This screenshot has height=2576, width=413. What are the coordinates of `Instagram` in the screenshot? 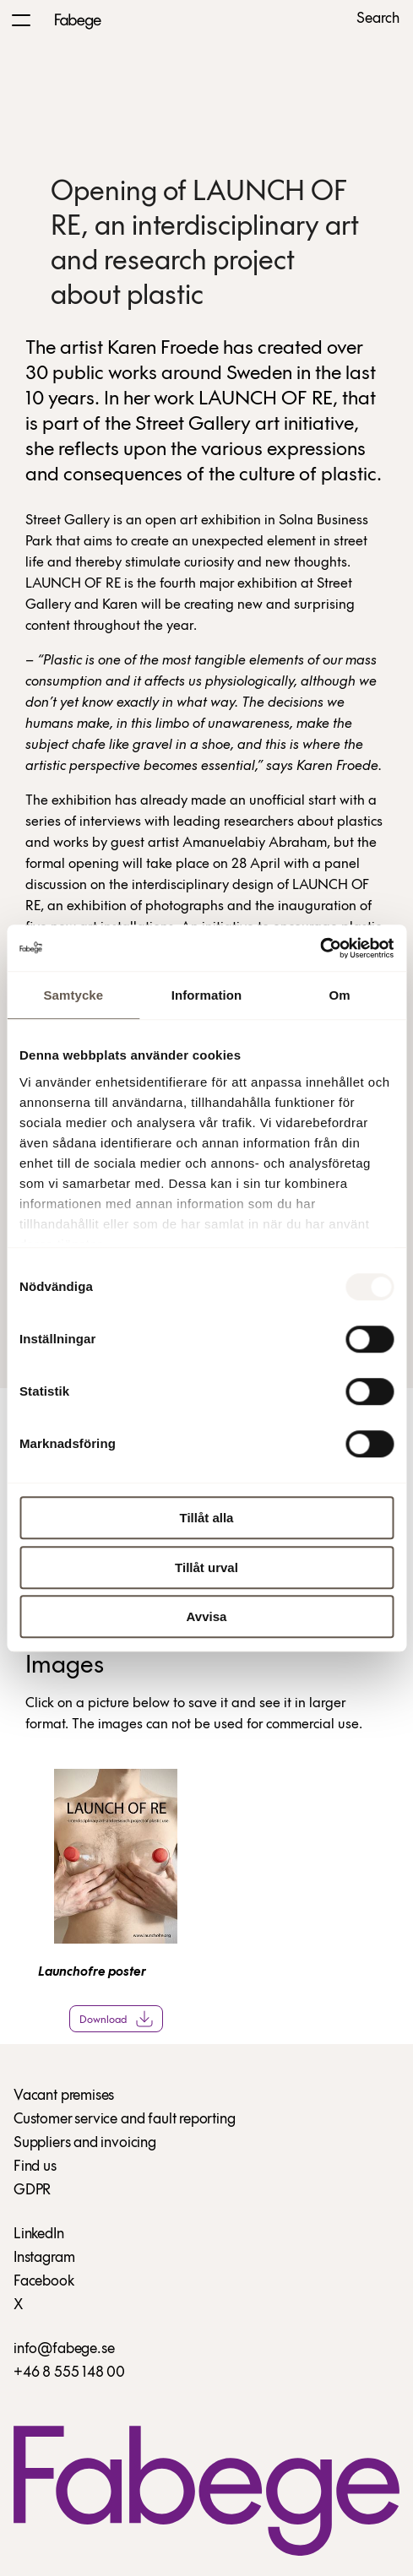 It's located at (44, 2258).